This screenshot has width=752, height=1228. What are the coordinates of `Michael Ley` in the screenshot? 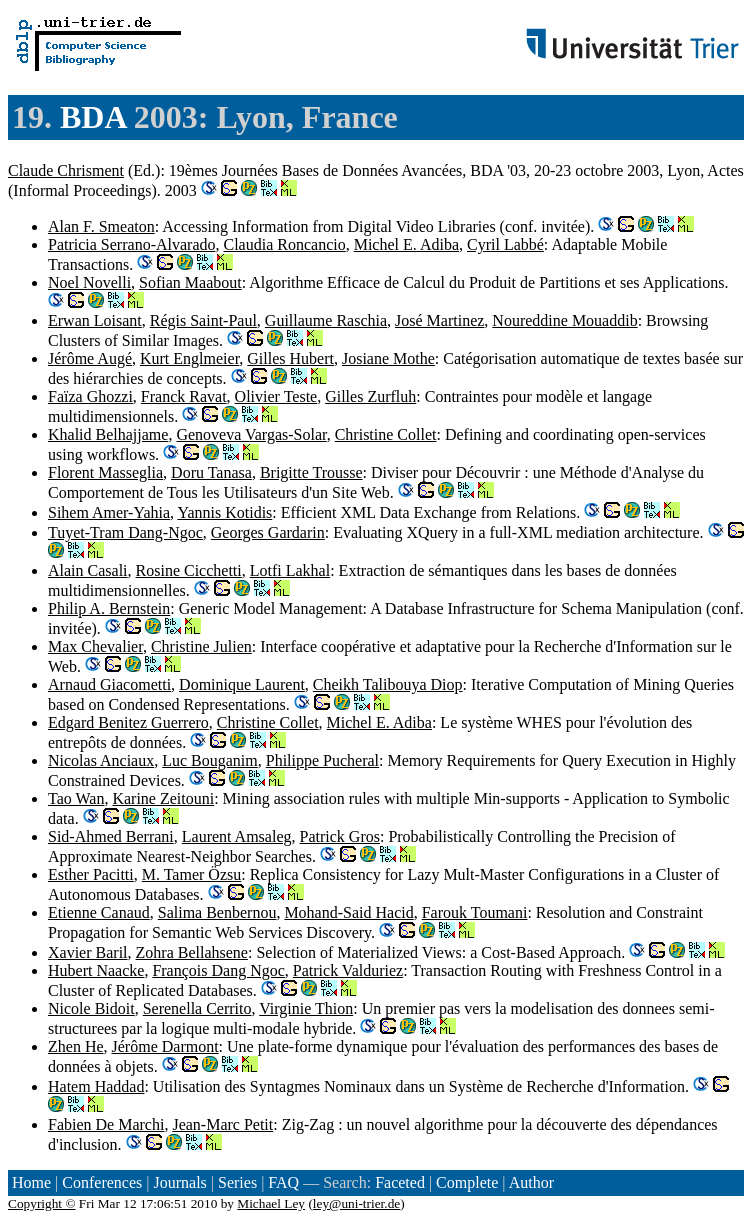 It's located at (271, 1203).